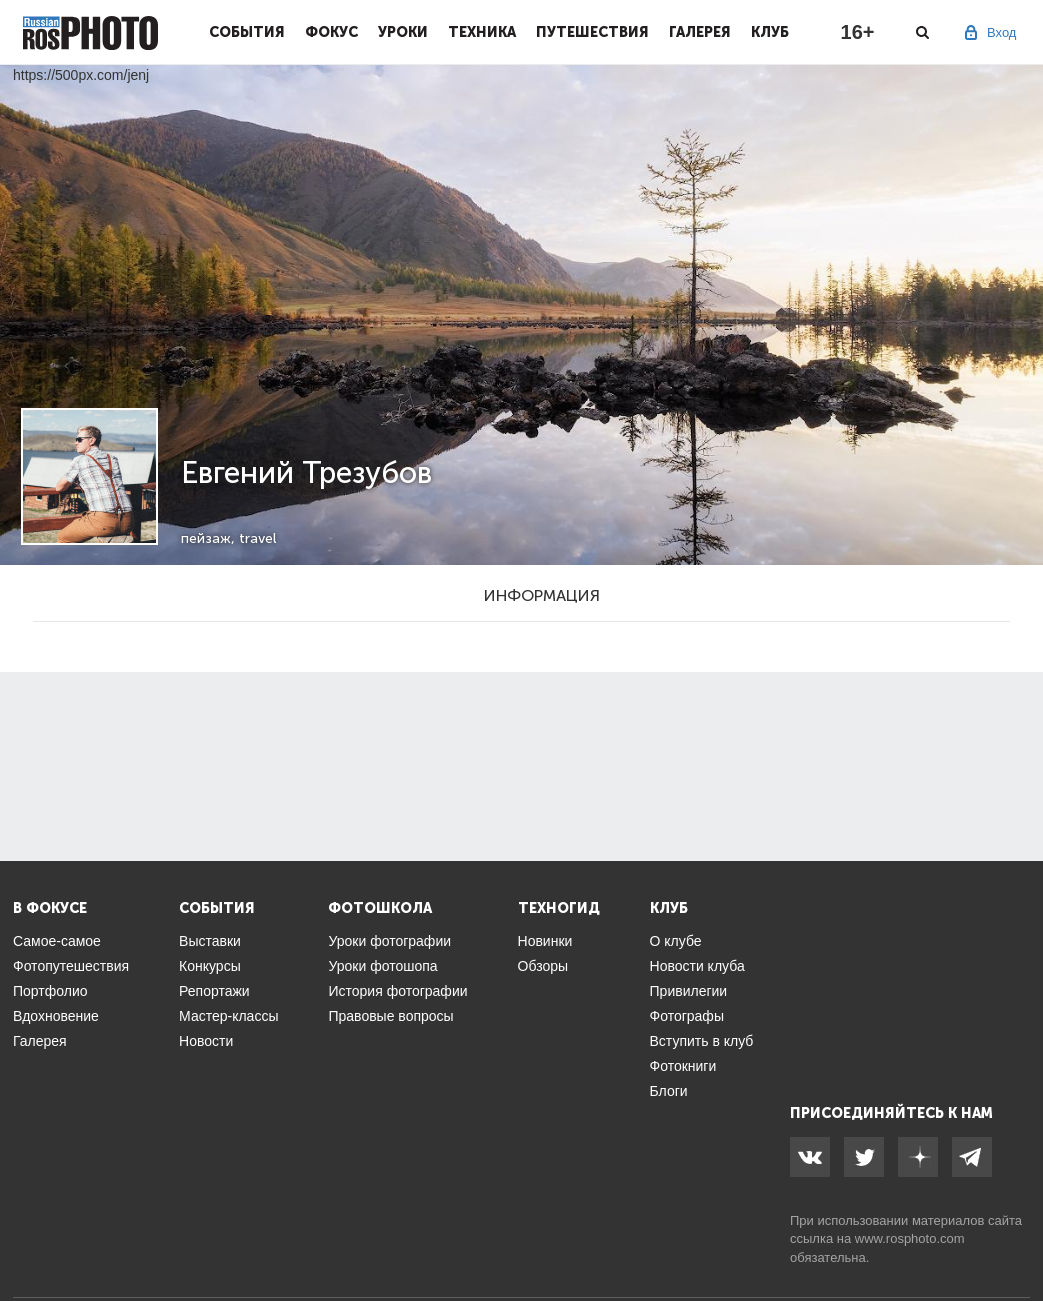  What do you see at coordinates (390, 1016) in the screenshot?
I see `Правовые вопросы` at bounding box center [390, 1016].